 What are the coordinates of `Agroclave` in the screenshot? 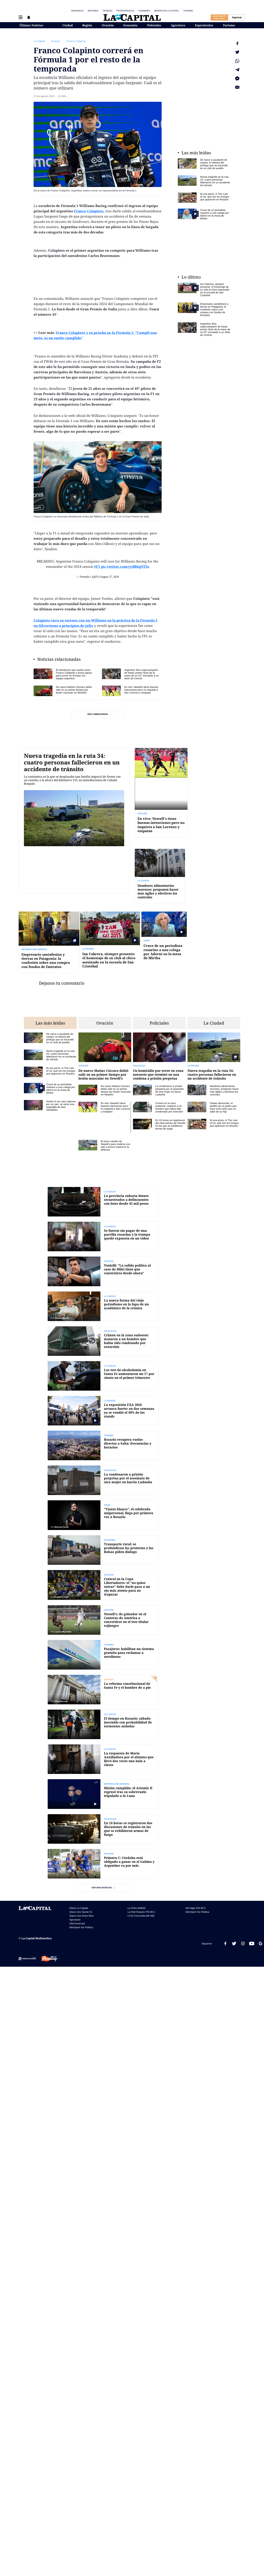 It's located at (178, 25).